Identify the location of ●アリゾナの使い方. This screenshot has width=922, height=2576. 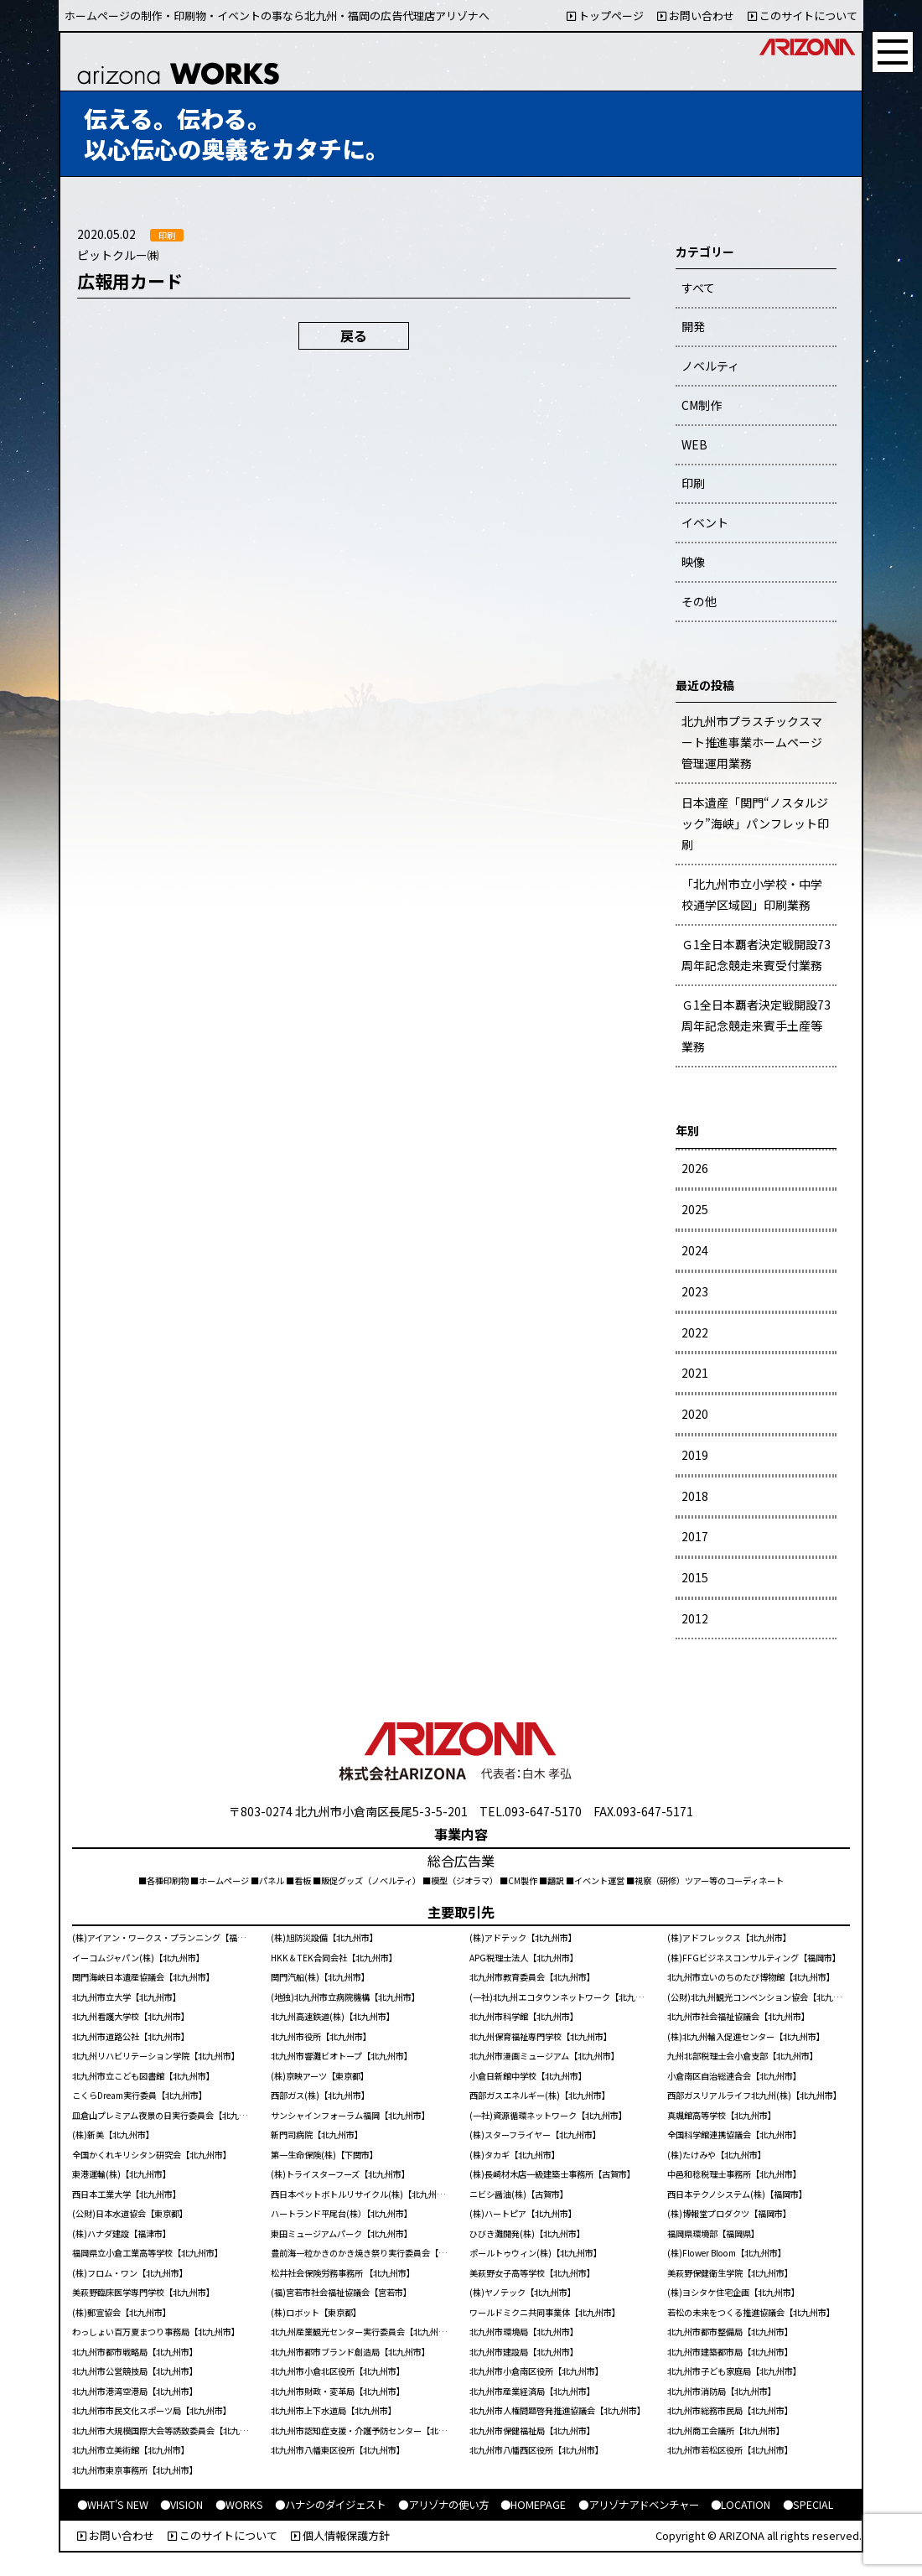
(443, 2504).